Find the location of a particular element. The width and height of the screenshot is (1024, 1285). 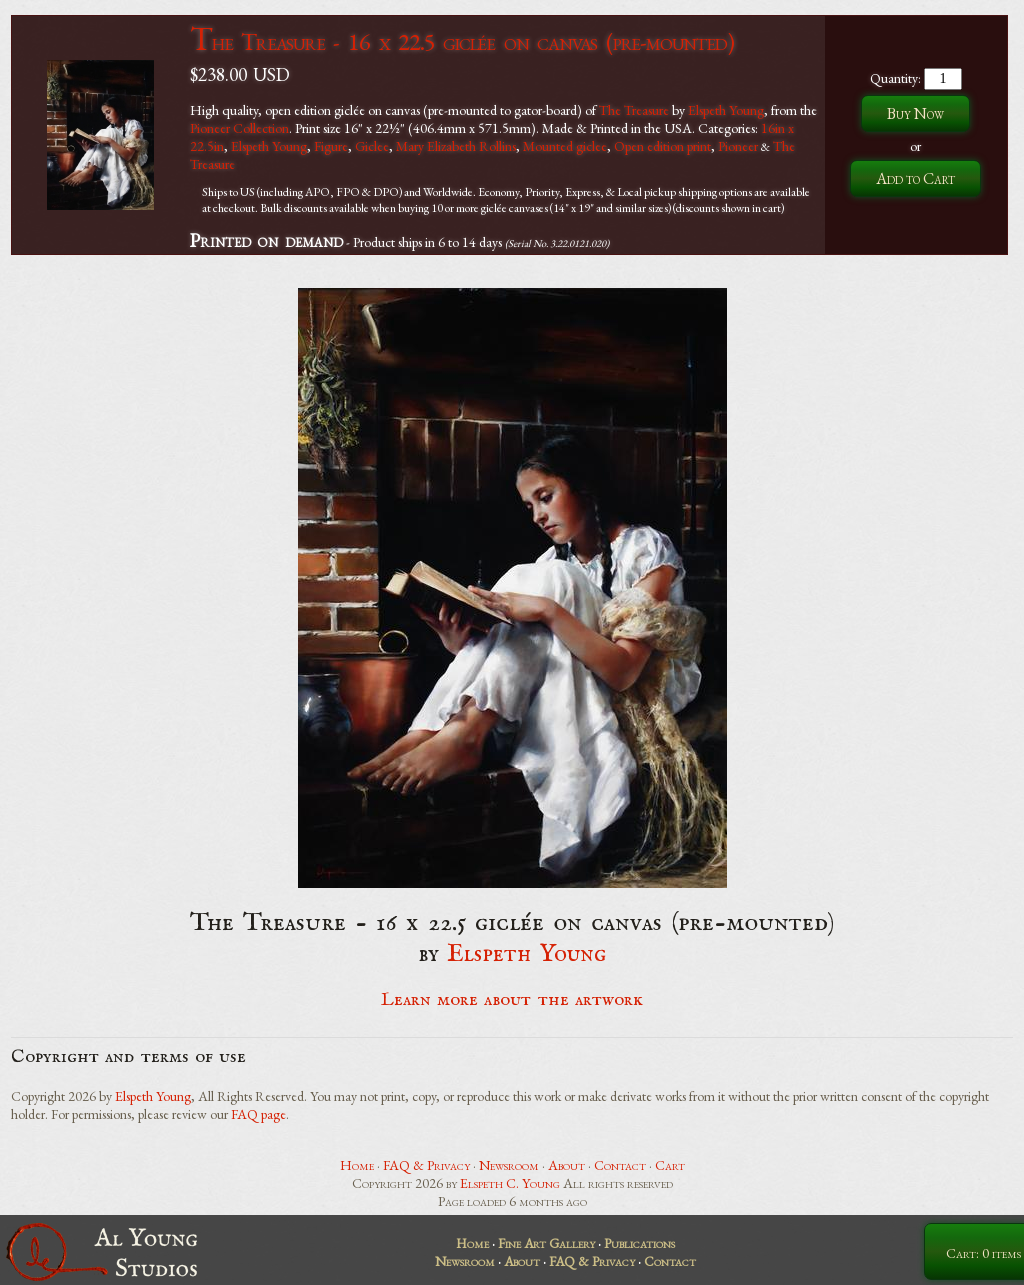

Pioneer Collection is located at coordinates (239, 128).